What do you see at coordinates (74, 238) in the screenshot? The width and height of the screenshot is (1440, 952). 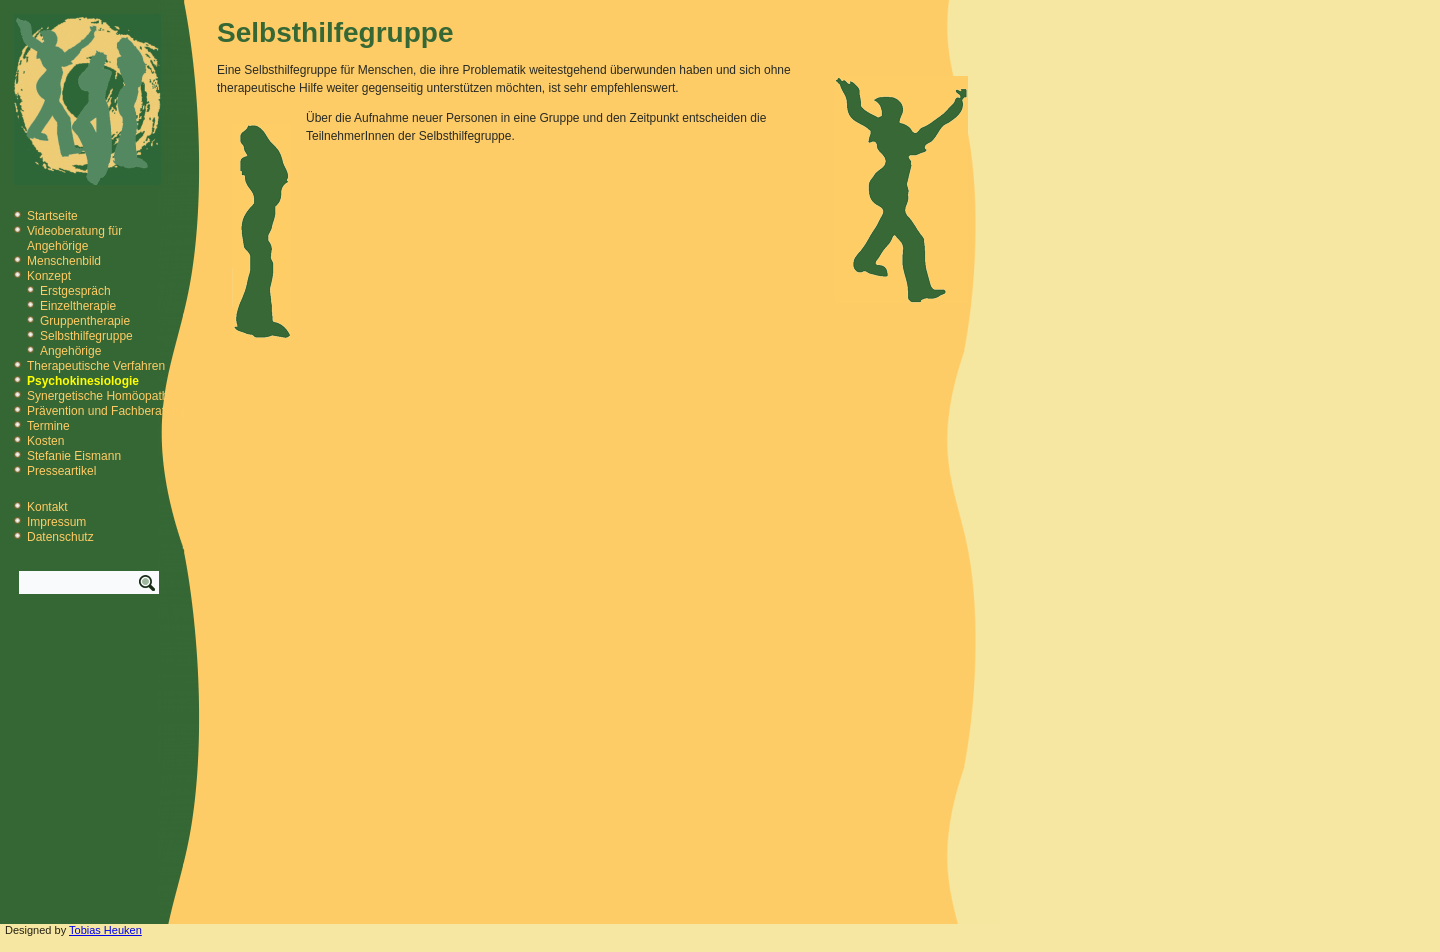 I see `Videoberatung für Angehörige` at bounding box center [74, 238].